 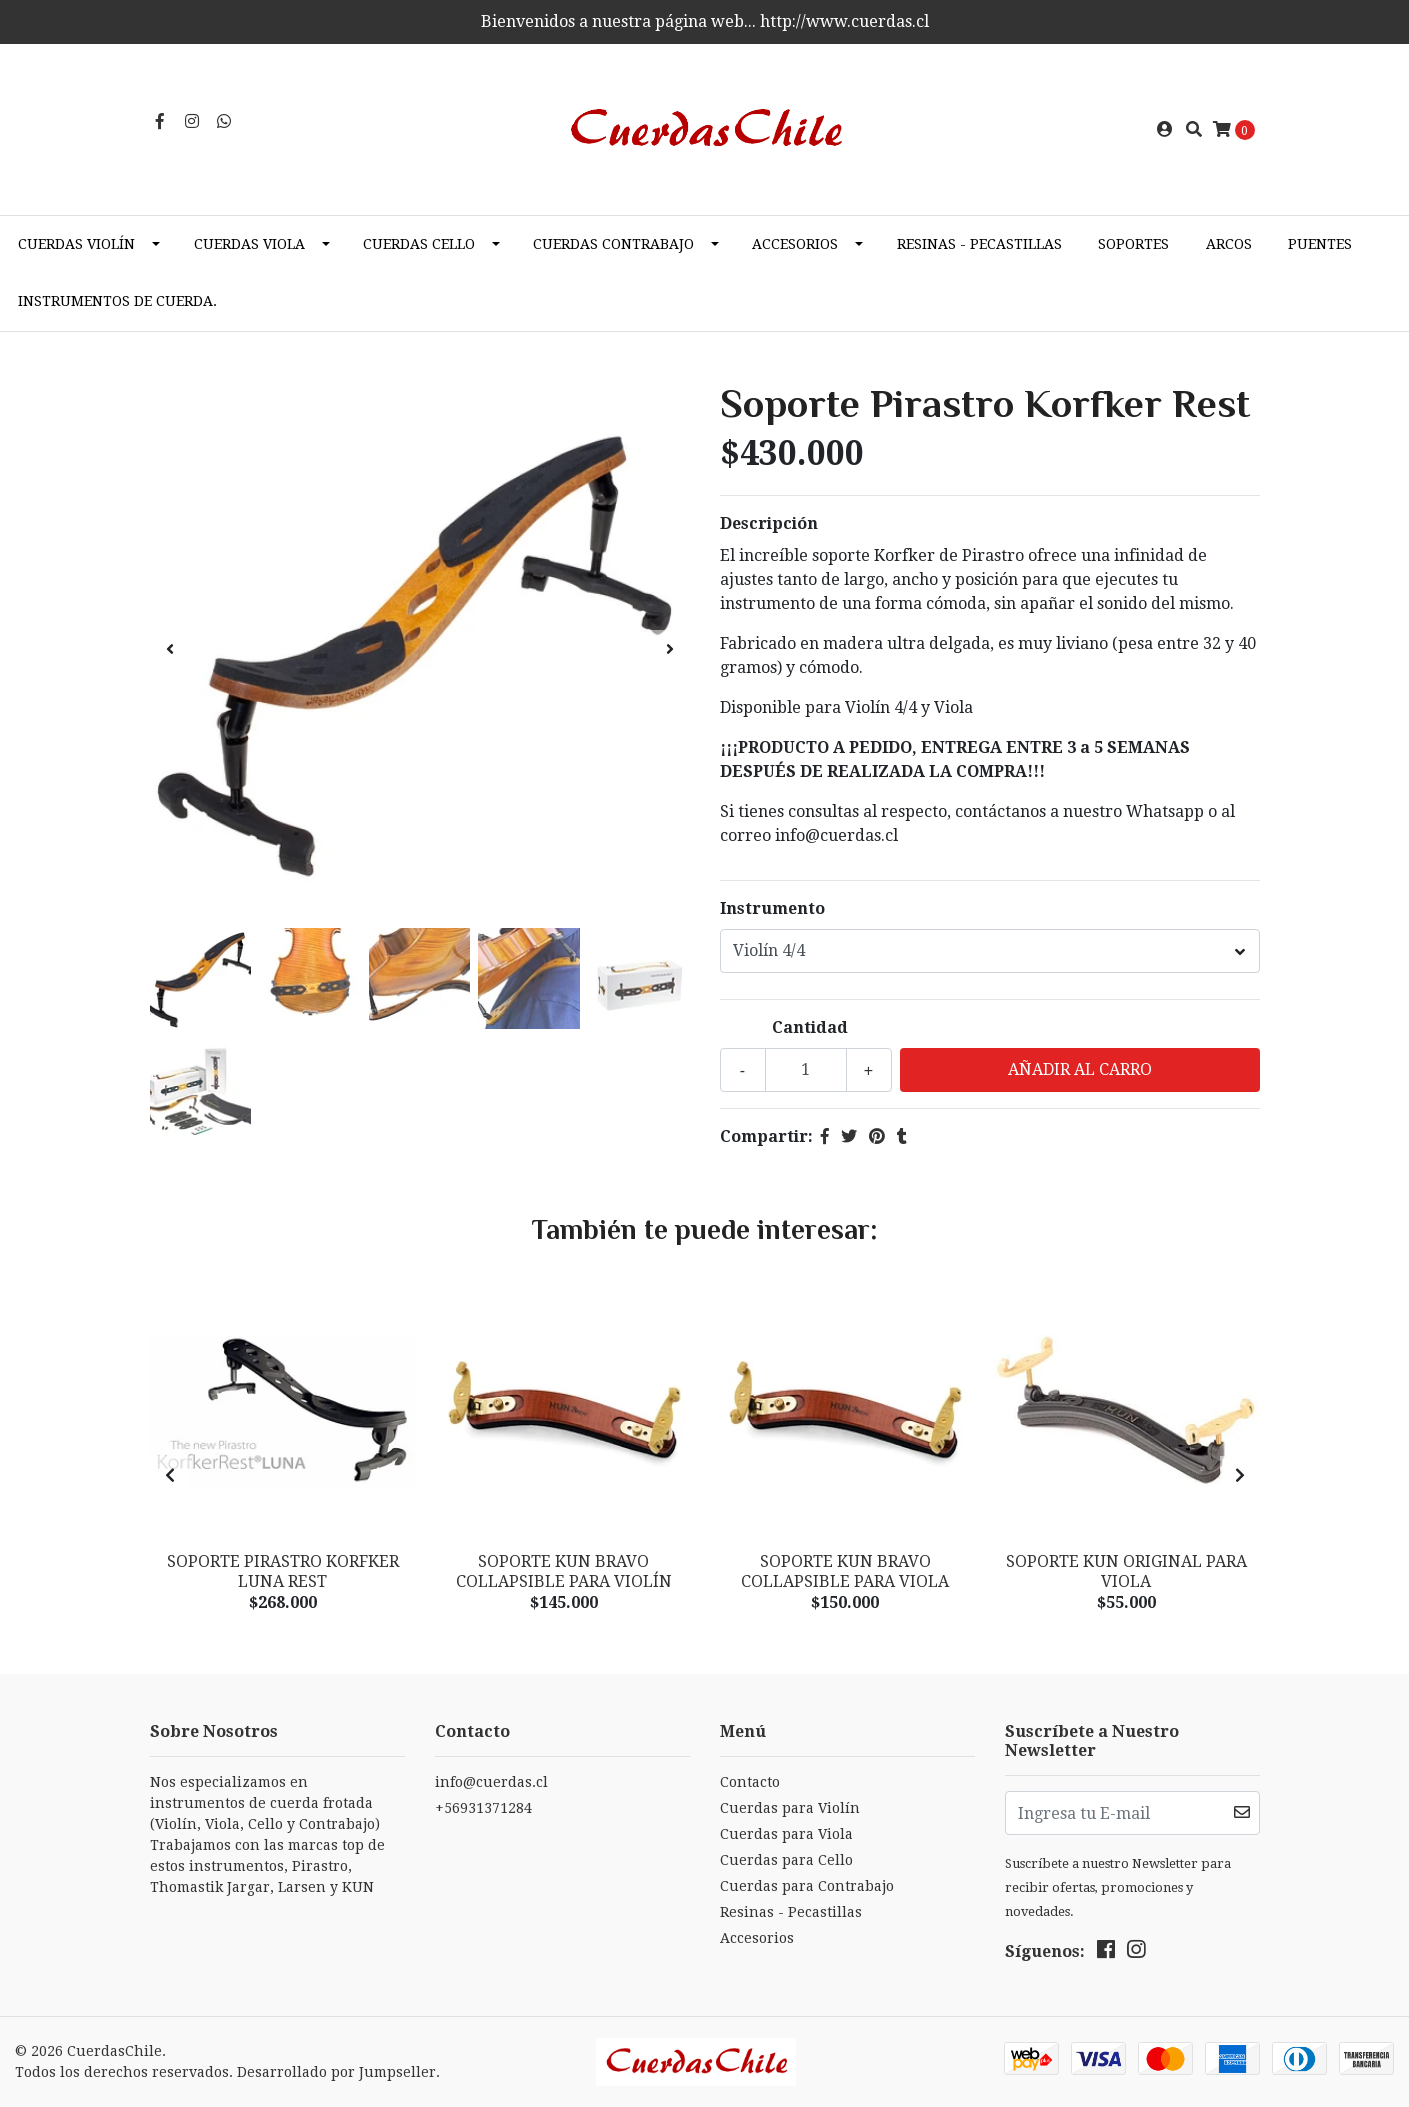 What do you see at coordinates (772, 908) in the screenshot?
I see `Instrumento` at bounding box center [772, 908].